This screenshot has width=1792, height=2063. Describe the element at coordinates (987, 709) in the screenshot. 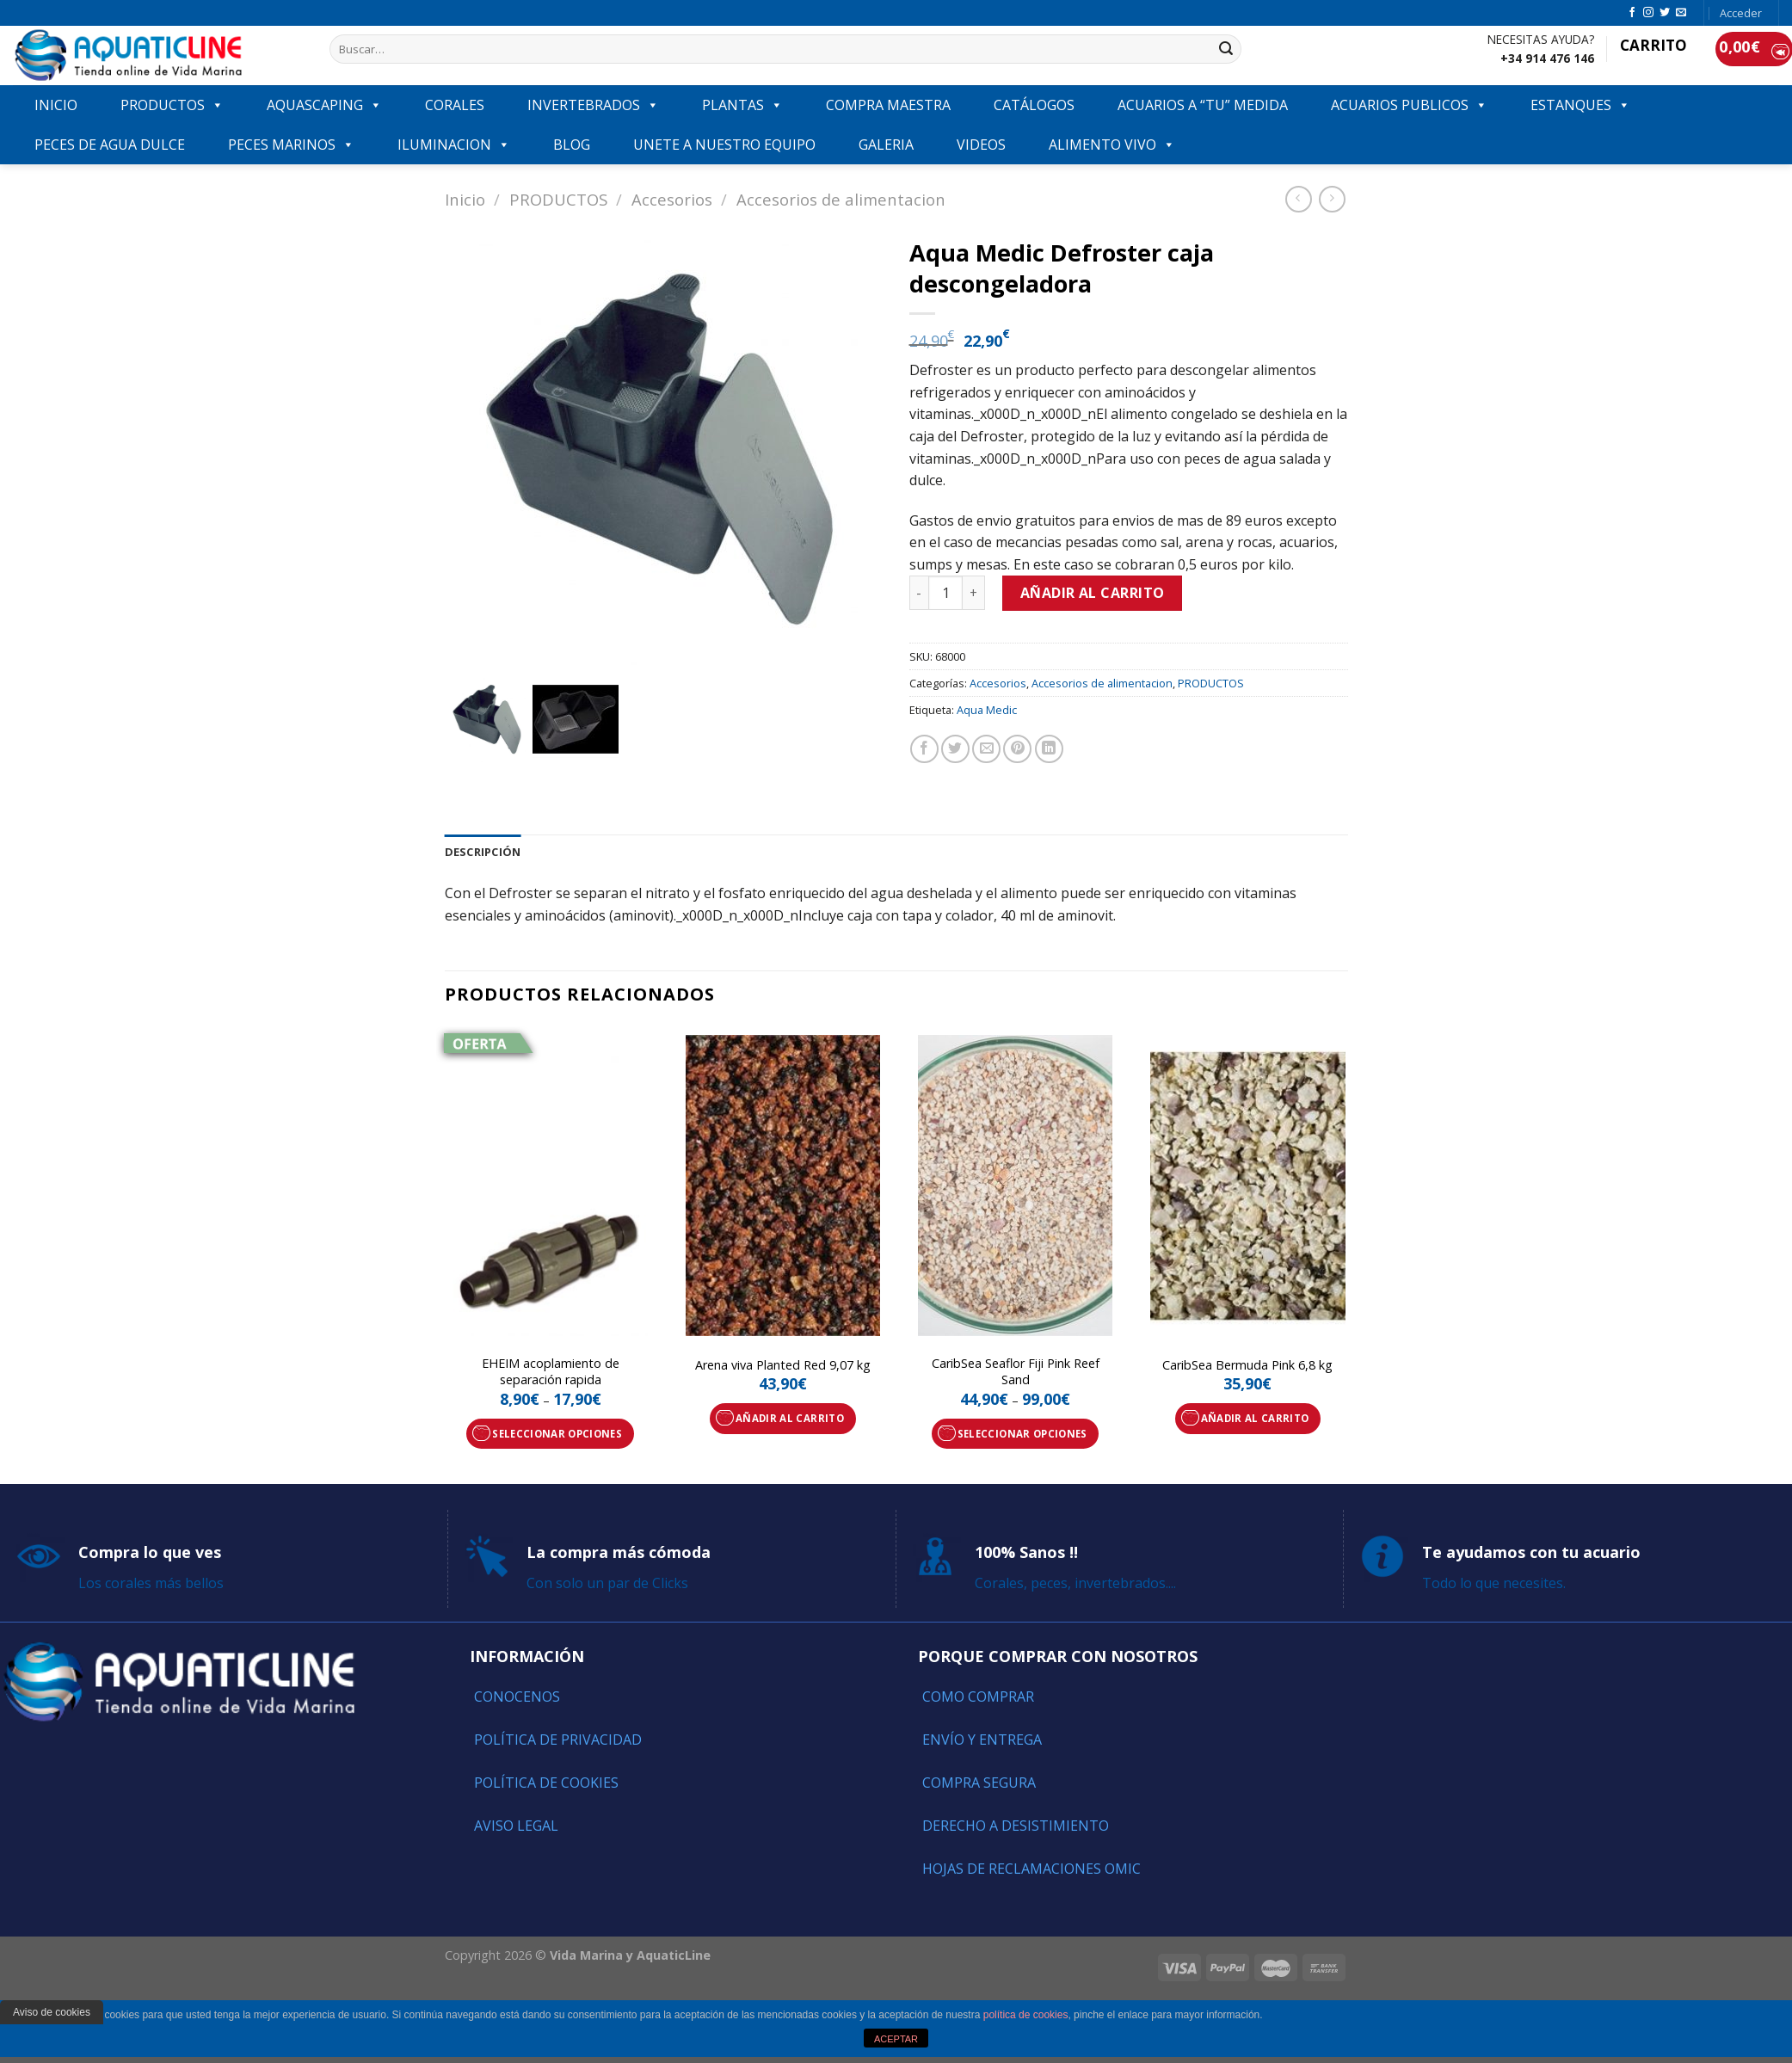

I see `Aqua Medic` at that location.